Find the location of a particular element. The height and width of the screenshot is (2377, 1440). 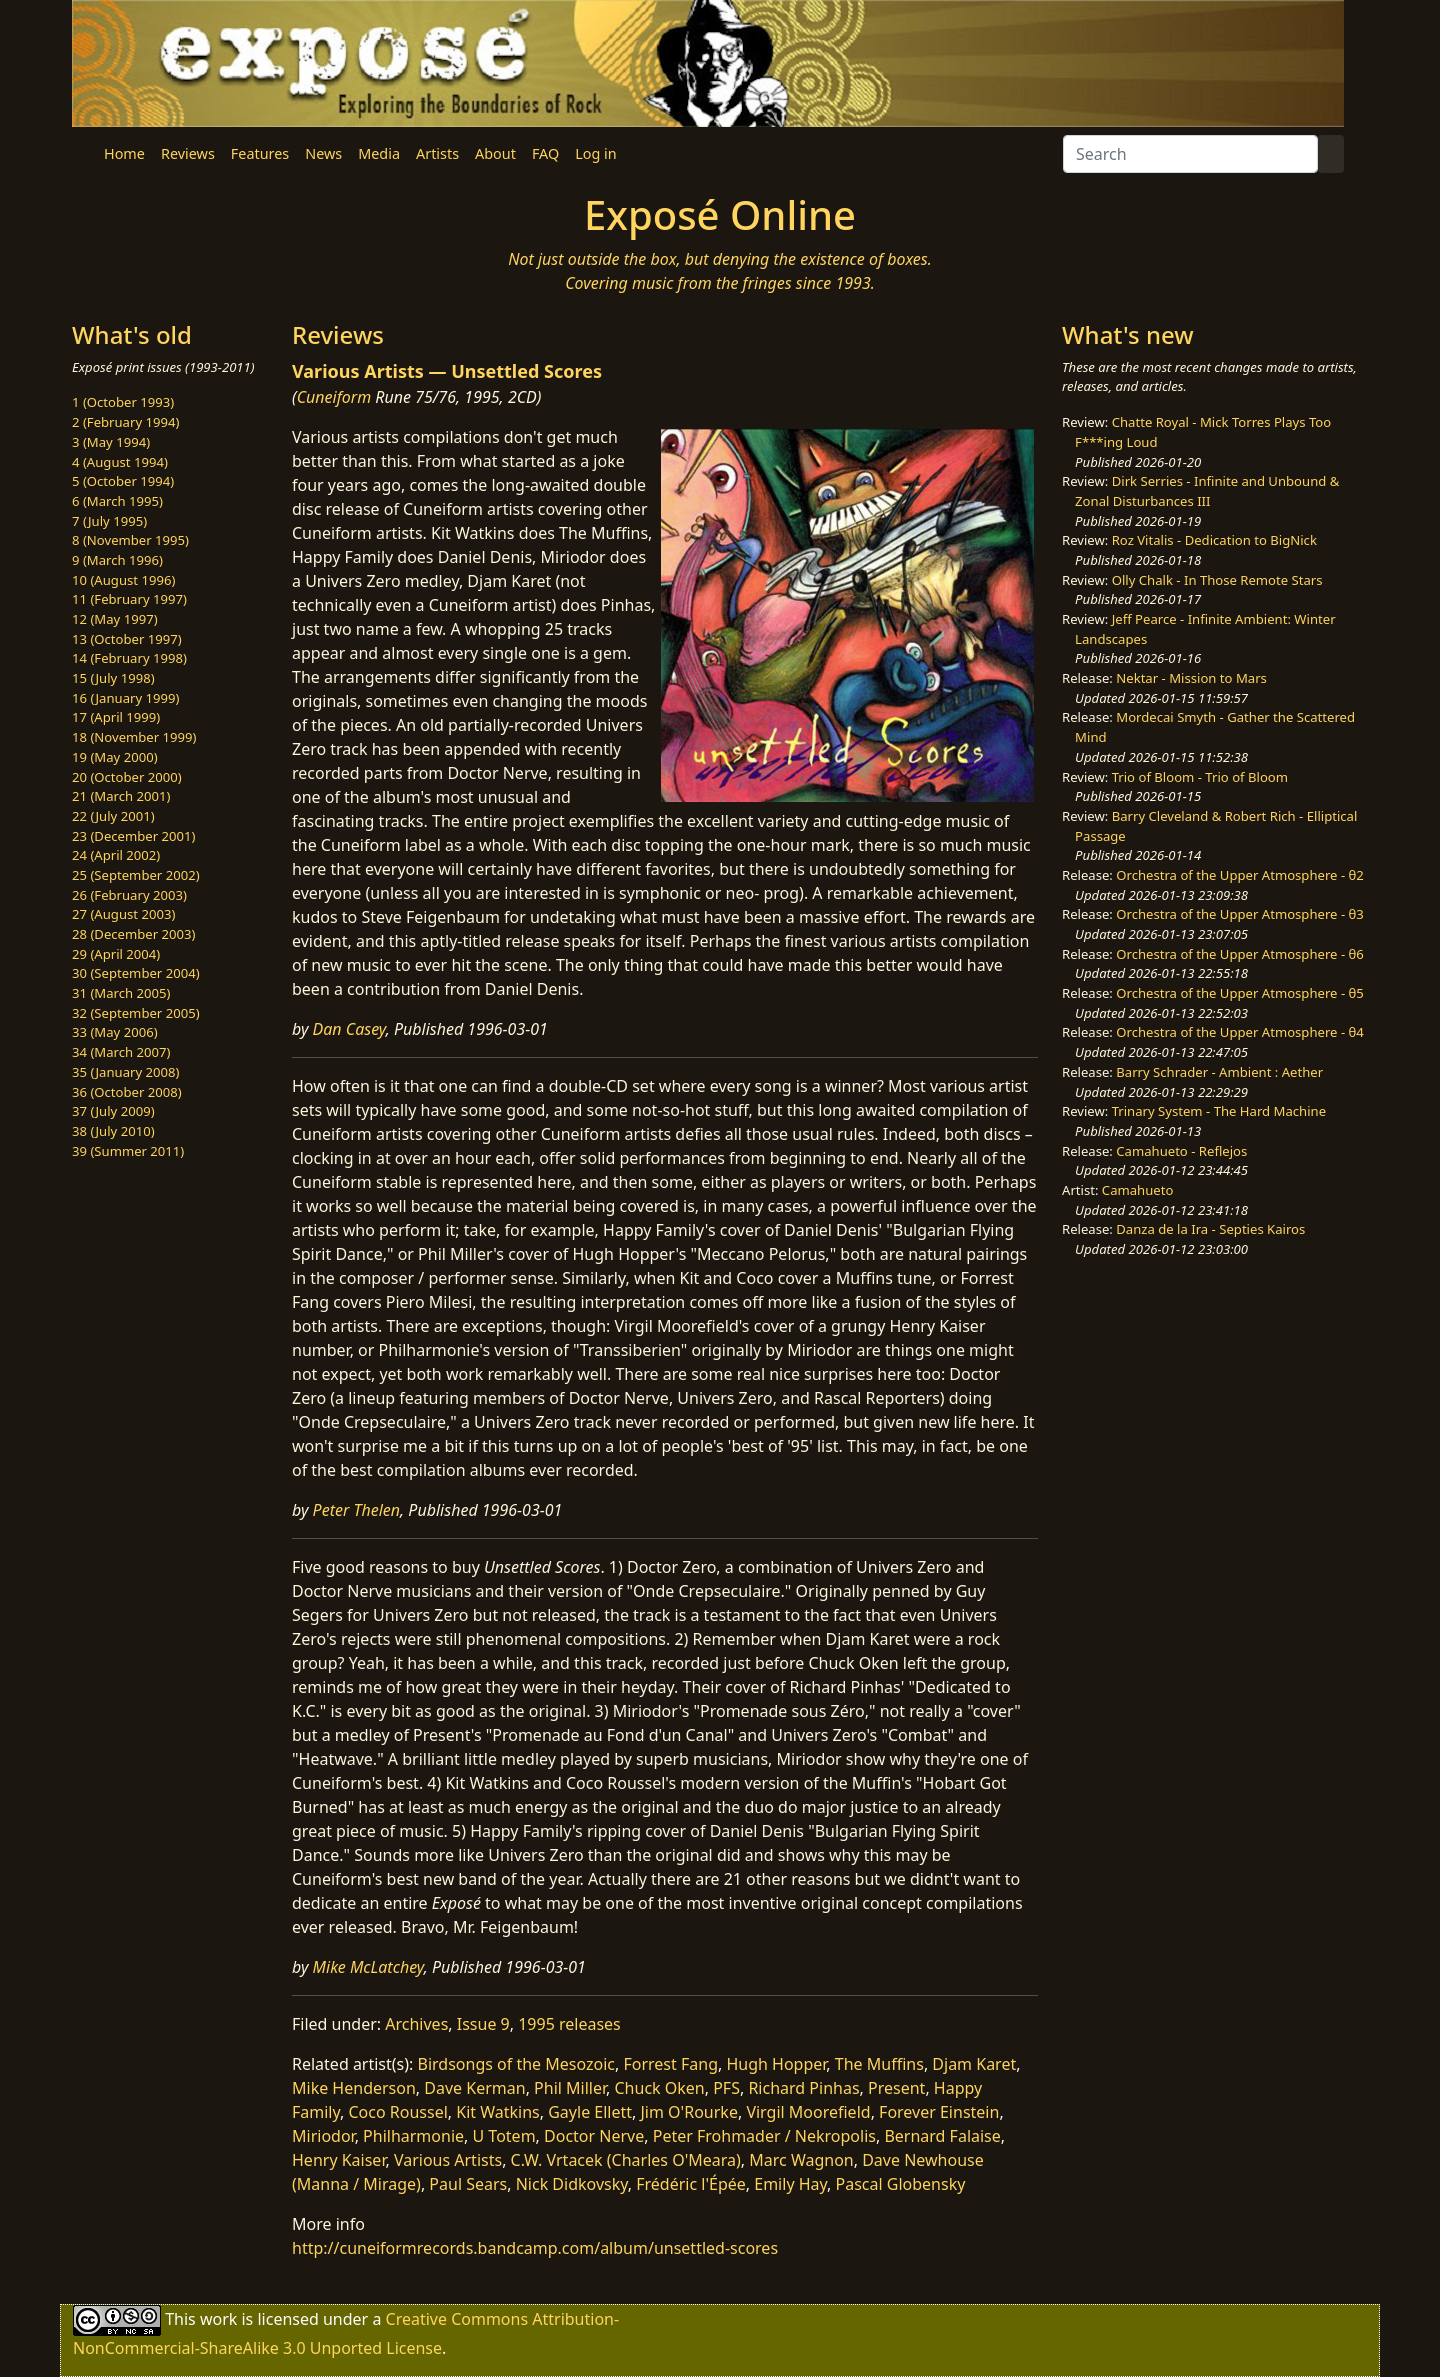

http://cuneiformrecords.bandcamp.com/album/unsettled-scores is located at coordinates (535, 2248).